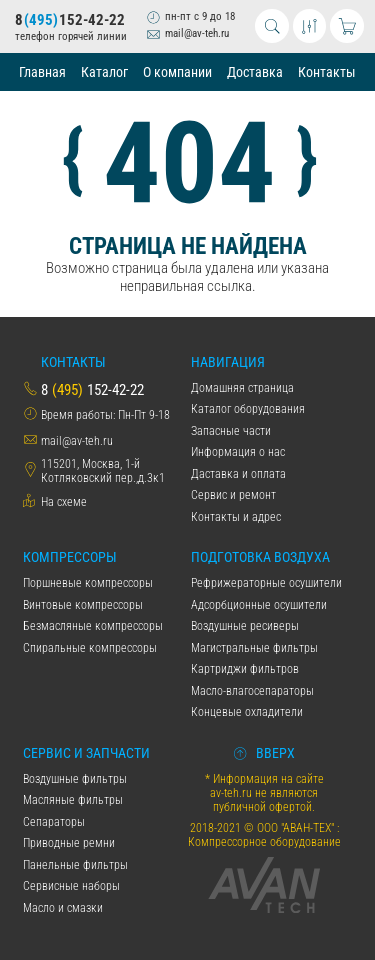 The image size is (375, 960). Describe the element at coordinates (73, 800) in the screenshot. I see `Масляные фильтры` at that location.